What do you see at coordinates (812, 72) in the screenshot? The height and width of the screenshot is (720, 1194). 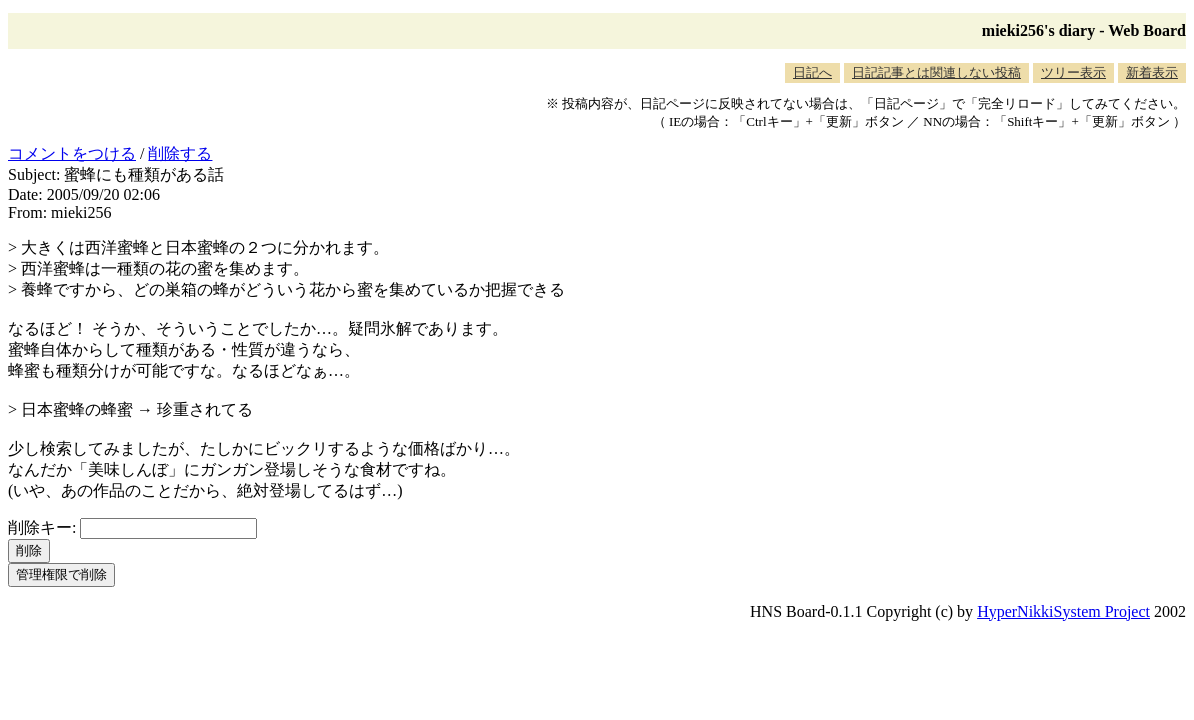 I see `日記へ` at bounding box center [812, 72].